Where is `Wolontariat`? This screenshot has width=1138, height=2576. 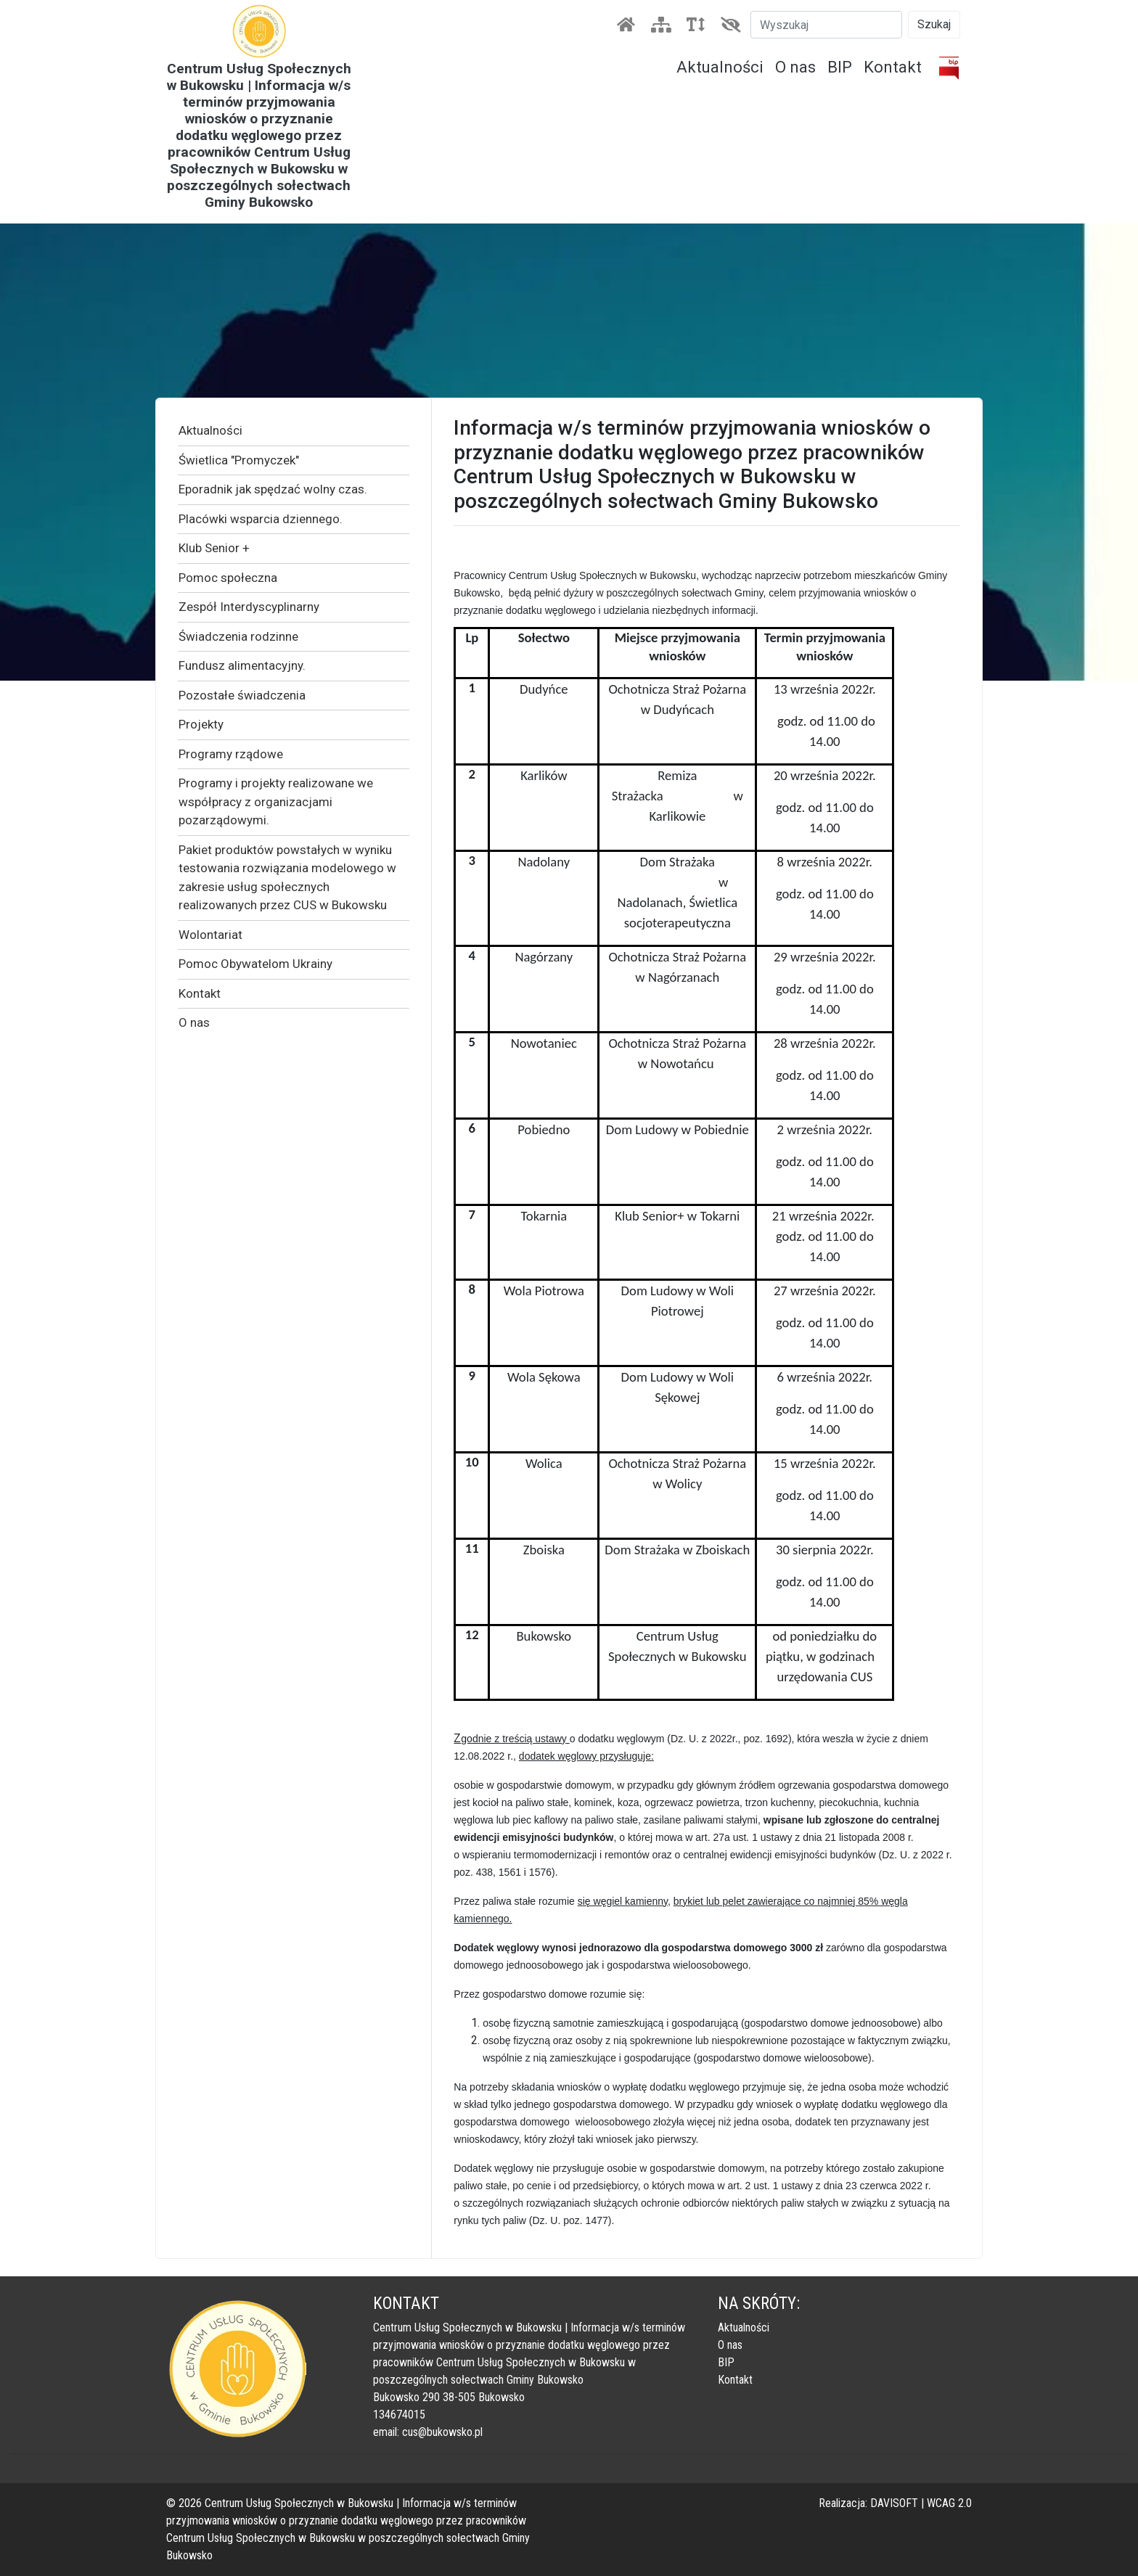
Wolontariat is located at coordinates (210, 934).